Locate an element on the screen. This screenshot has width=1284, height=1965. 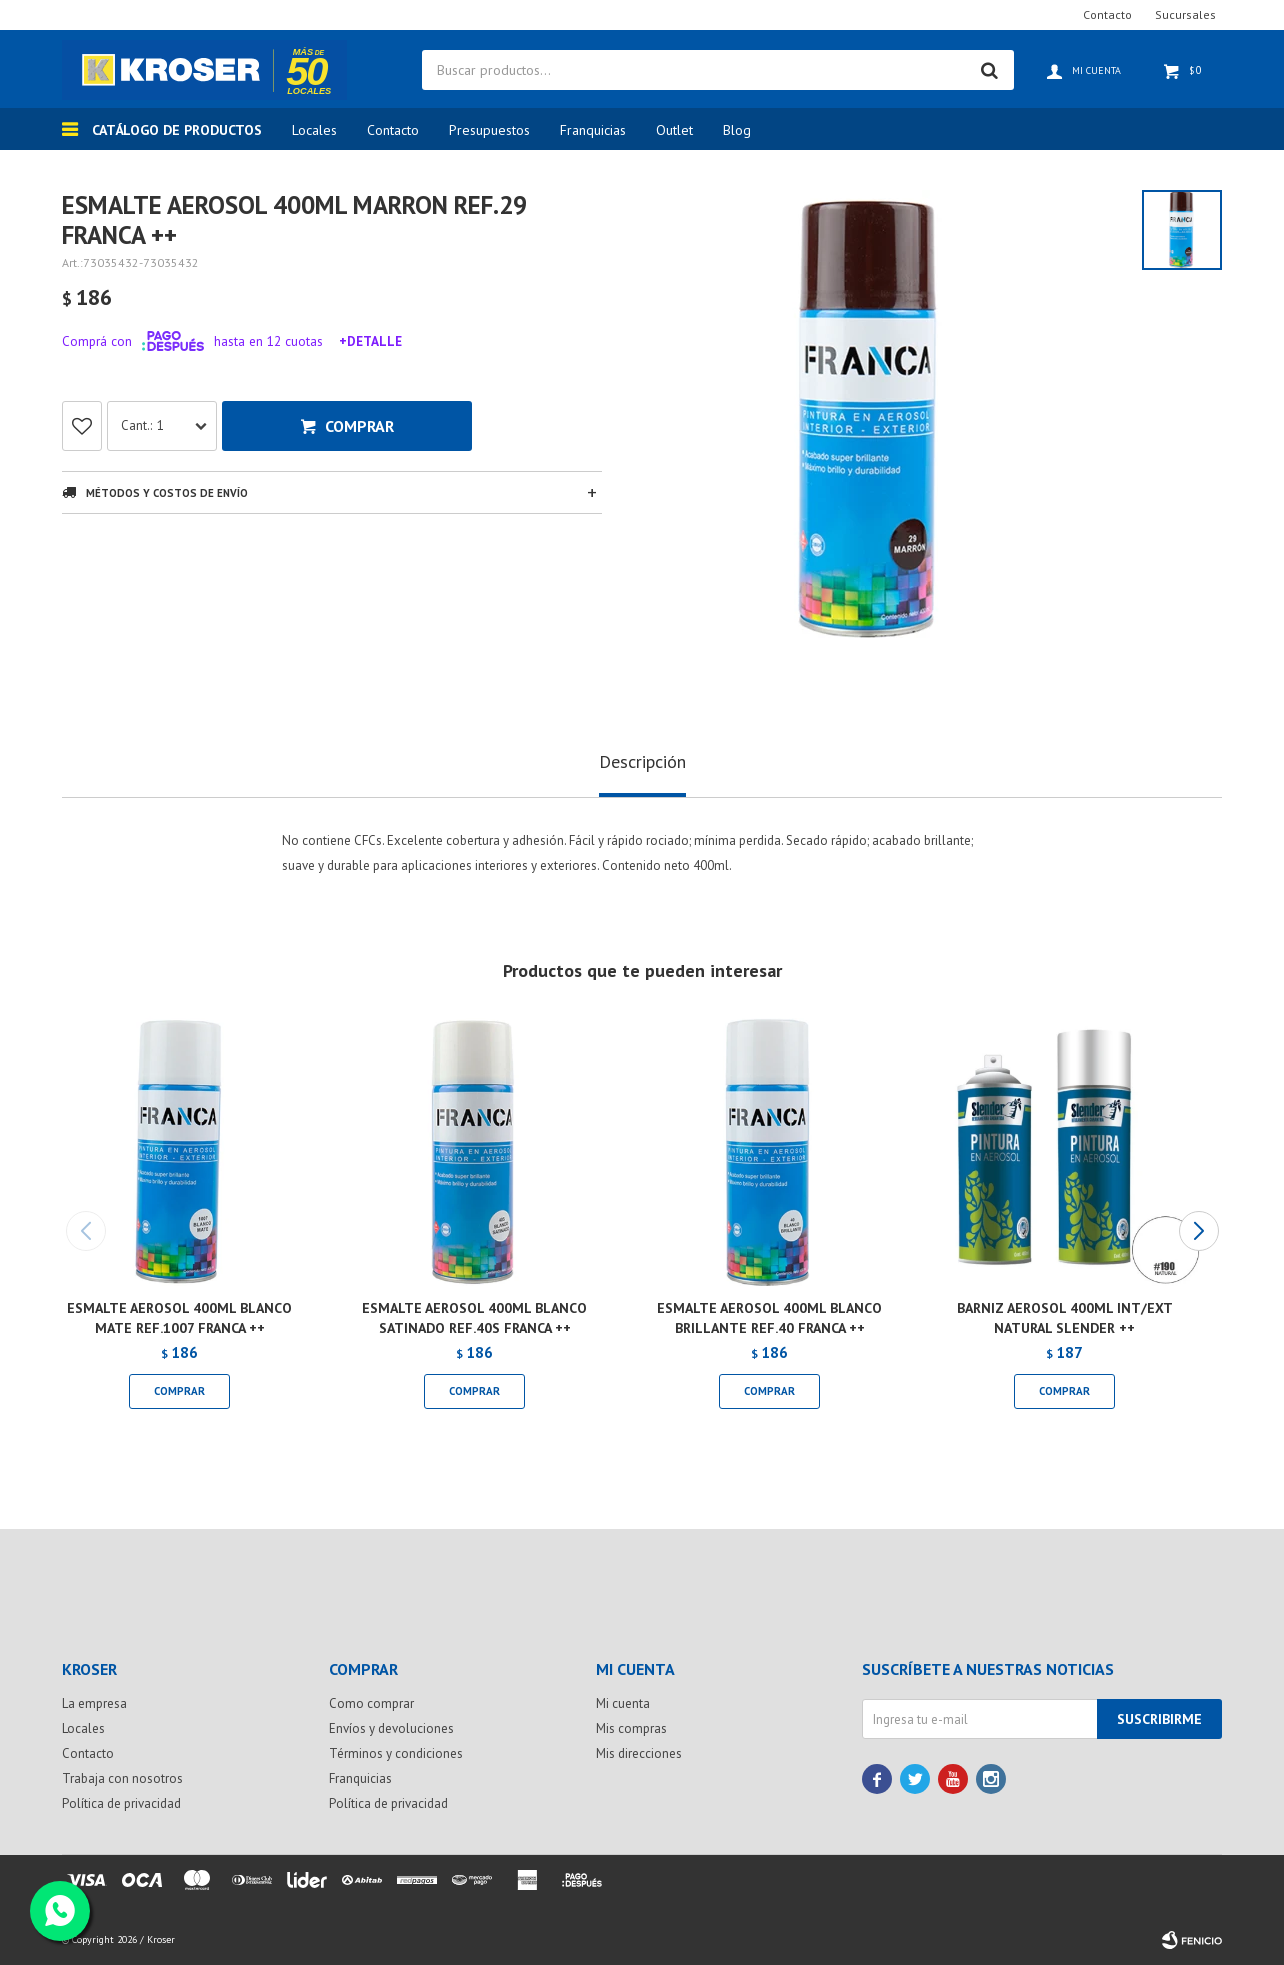
La empresa is located at coordinates (94, 1703).